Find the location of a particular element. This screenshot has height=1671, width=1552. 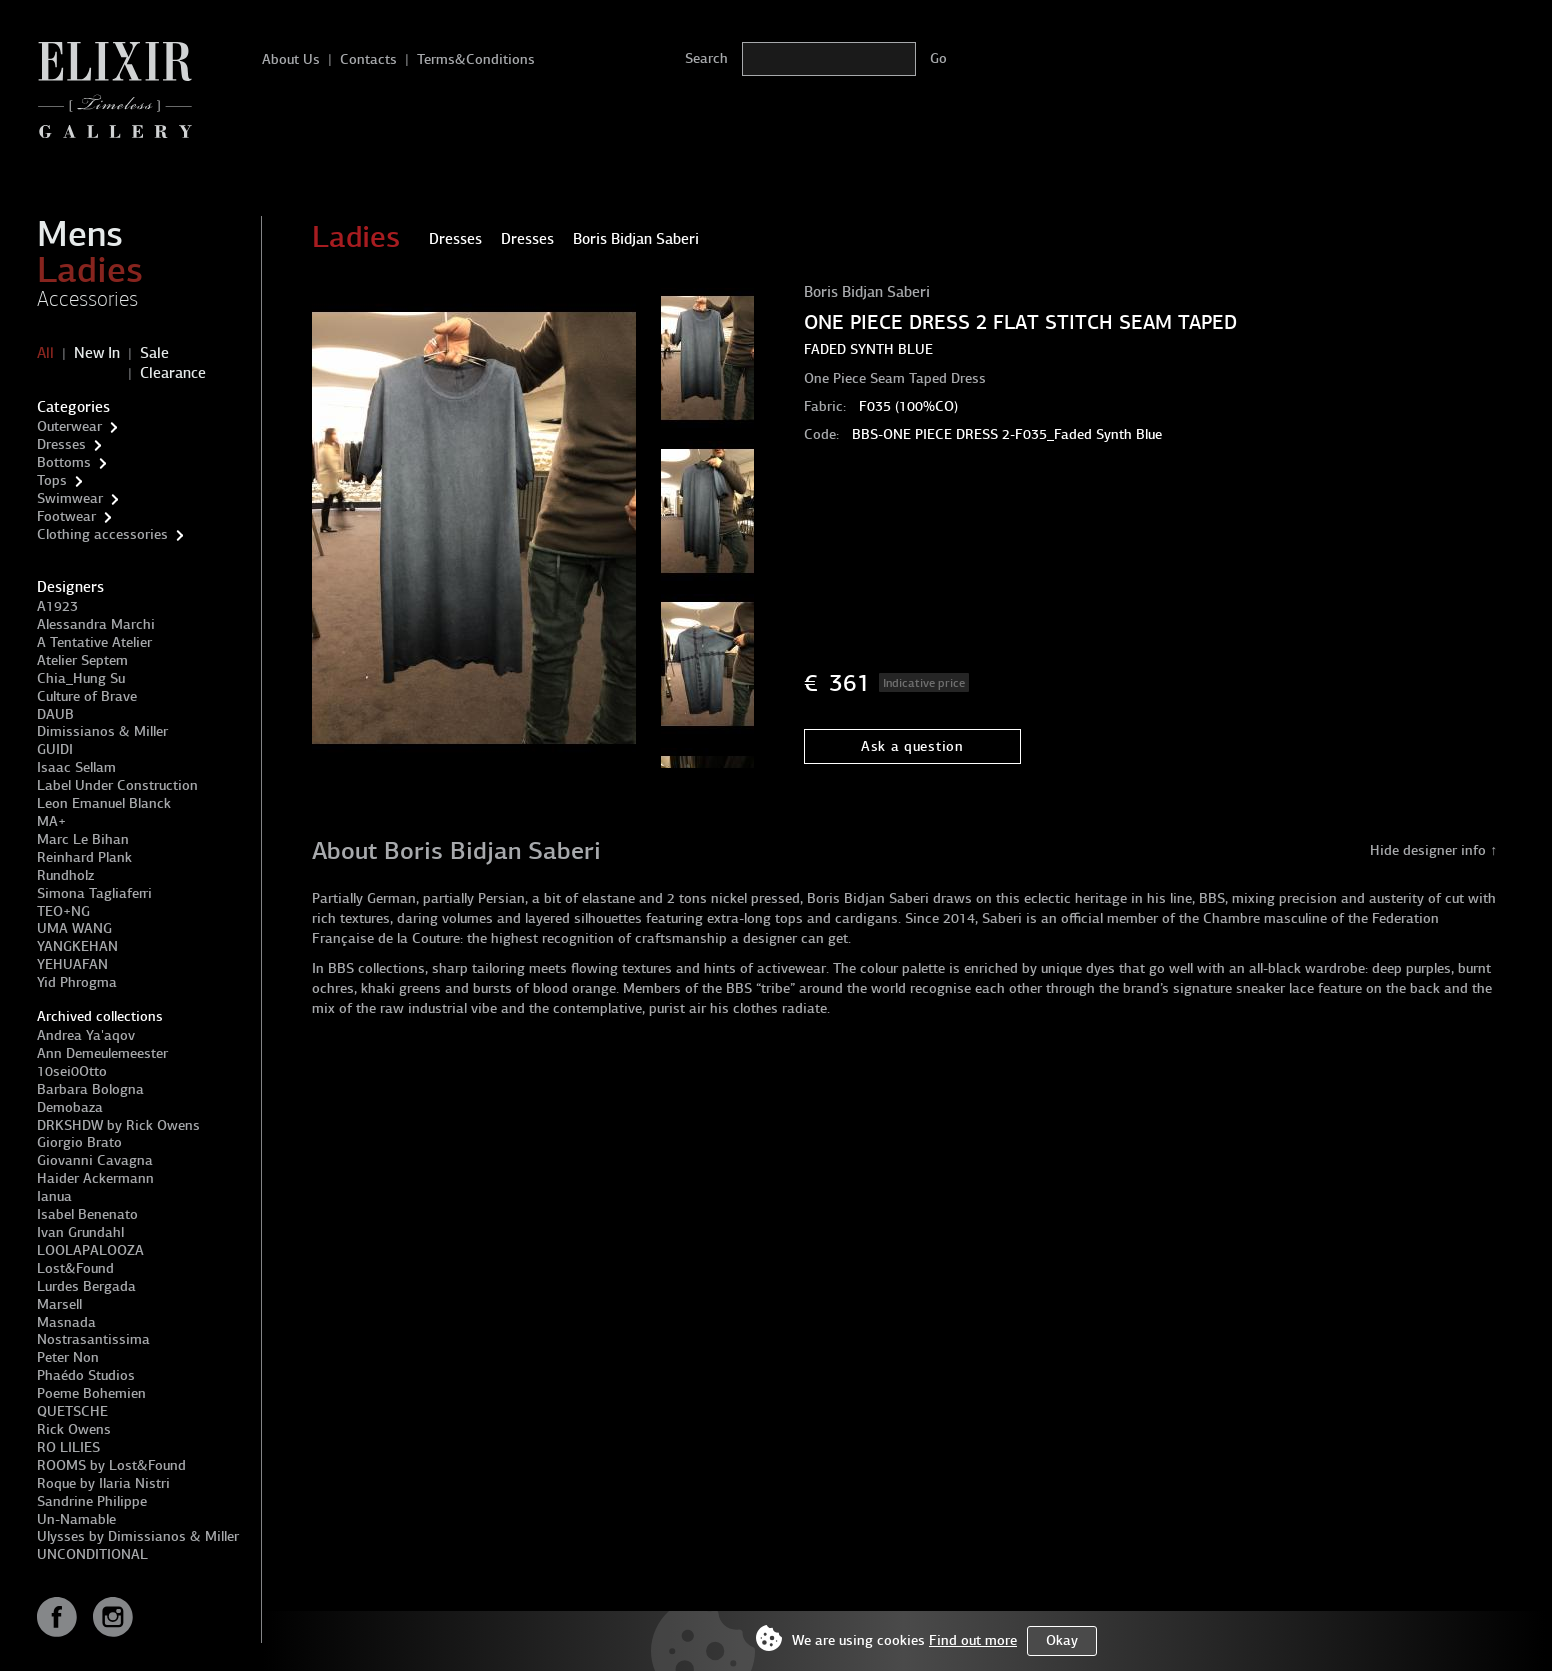

Clothing accessories is located at coordinates (102, 534).